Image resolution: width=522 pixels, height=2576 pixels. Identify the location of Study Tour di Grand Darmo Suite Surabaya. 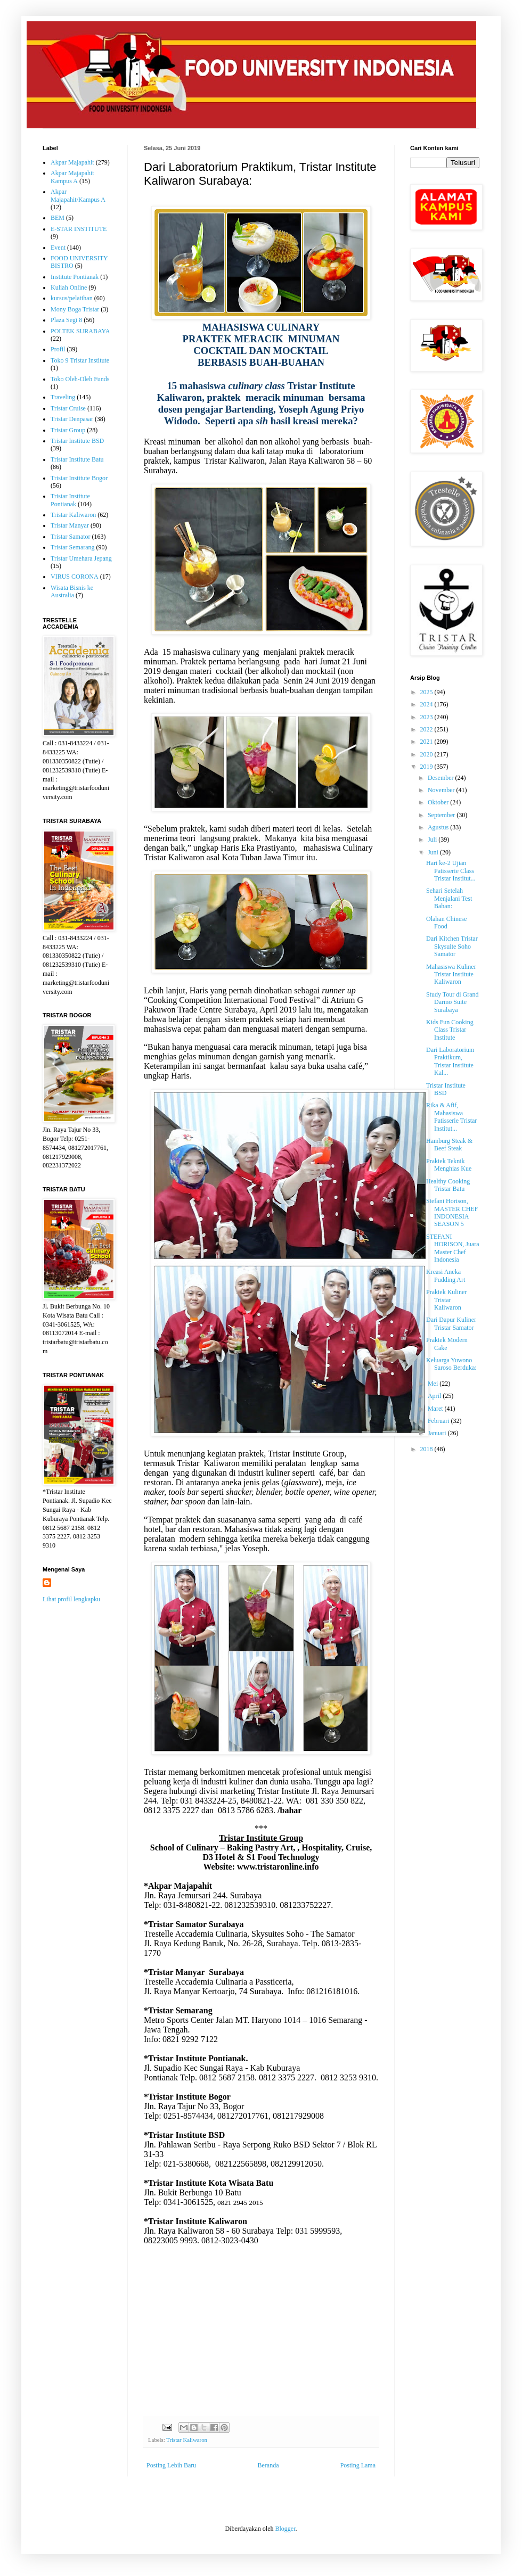
(452, 1002).